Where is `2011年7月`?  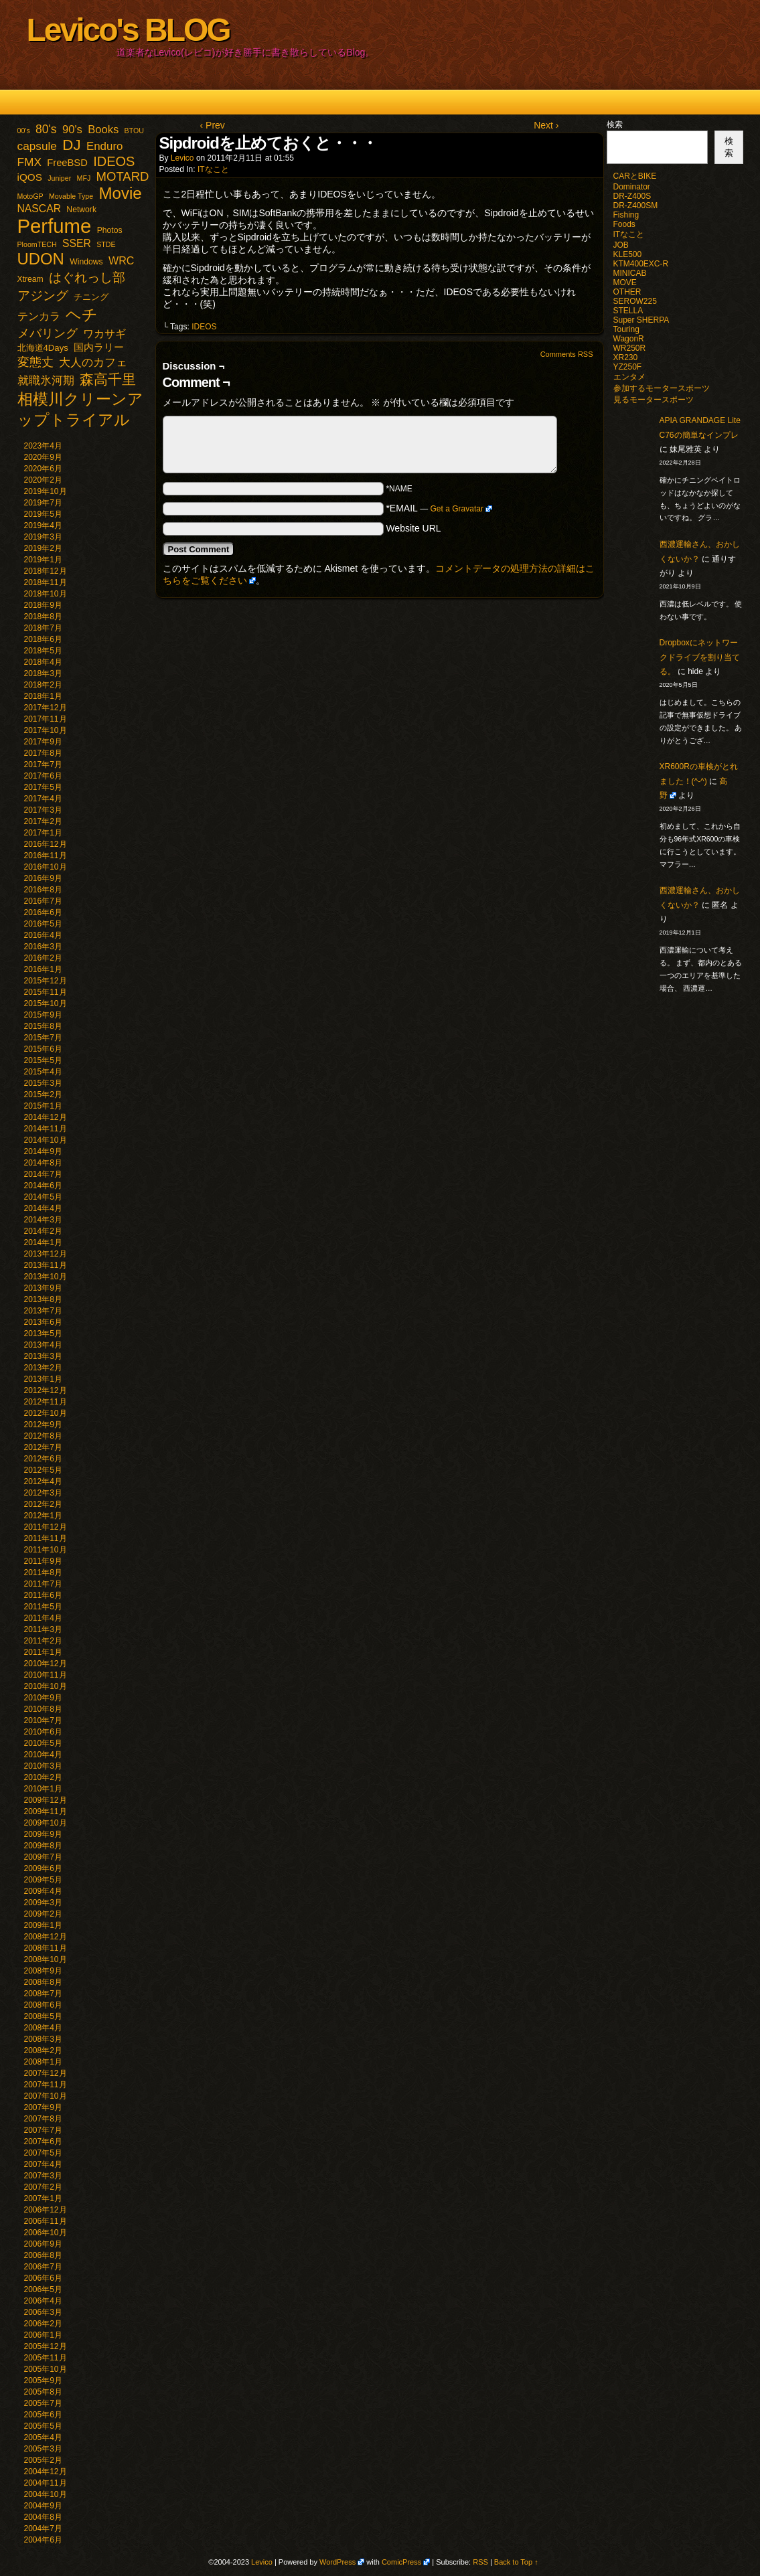
2011年7月 is located at coordinates (43, 1584).